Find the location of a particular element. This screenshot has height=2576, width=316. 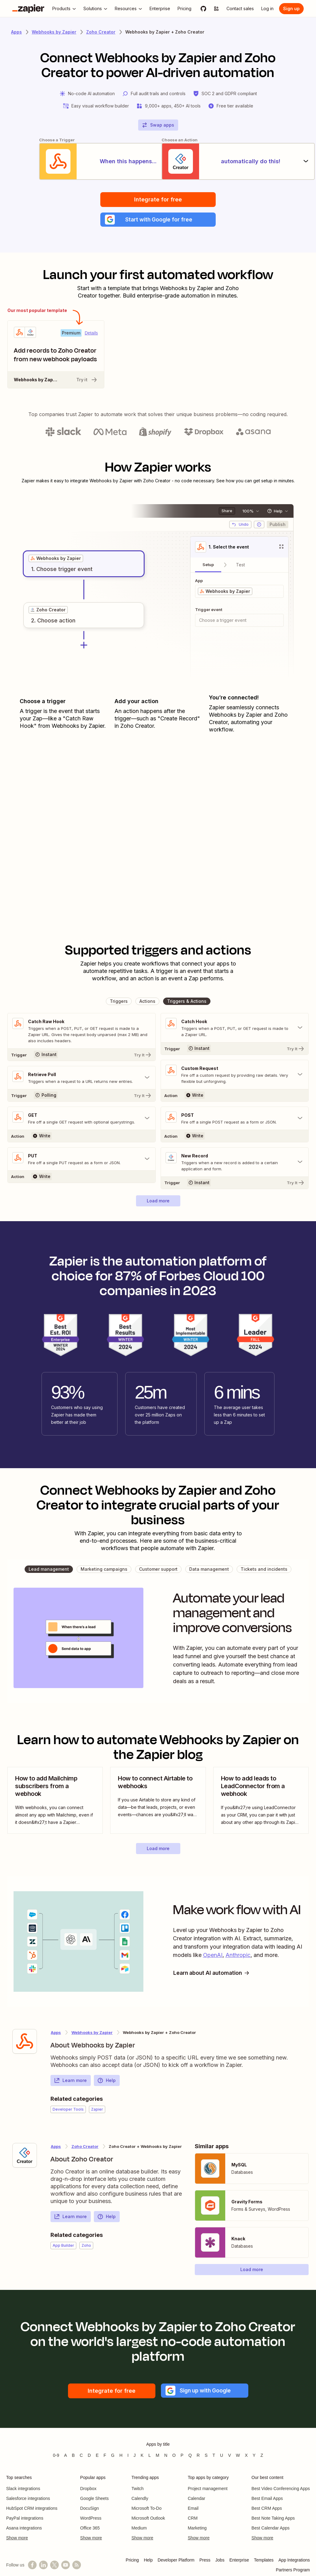

[Try It] is located at coordinates (81, 1055).